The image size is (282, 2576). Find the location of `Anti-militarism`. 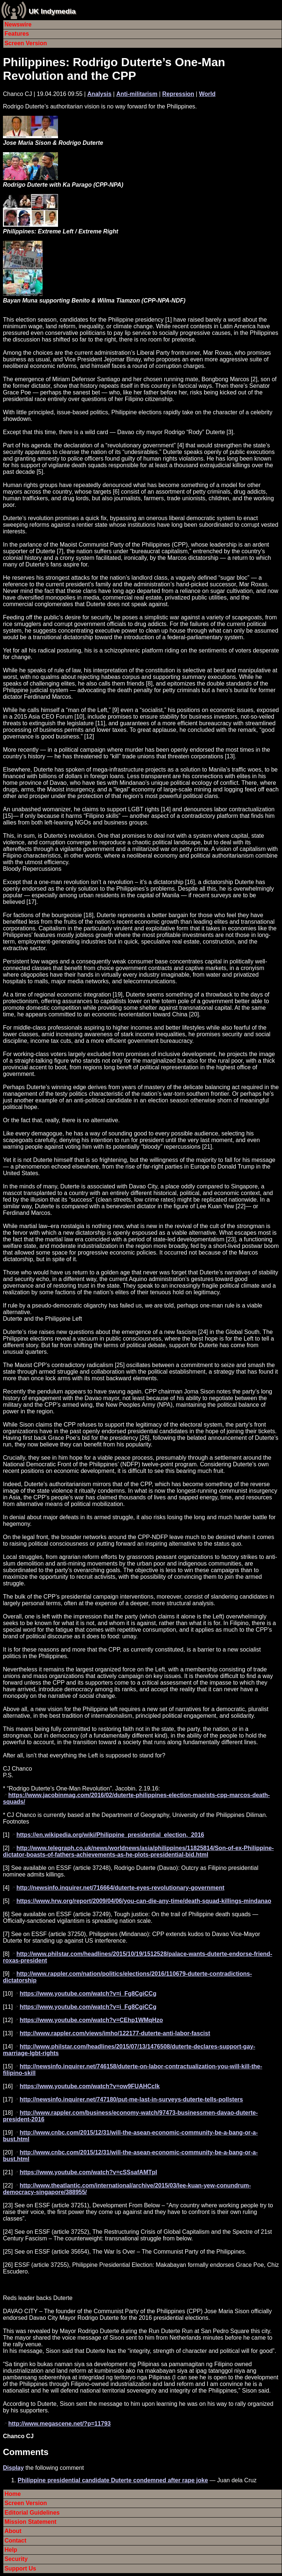

Anti-militarism is located at coordinates (137, 94).